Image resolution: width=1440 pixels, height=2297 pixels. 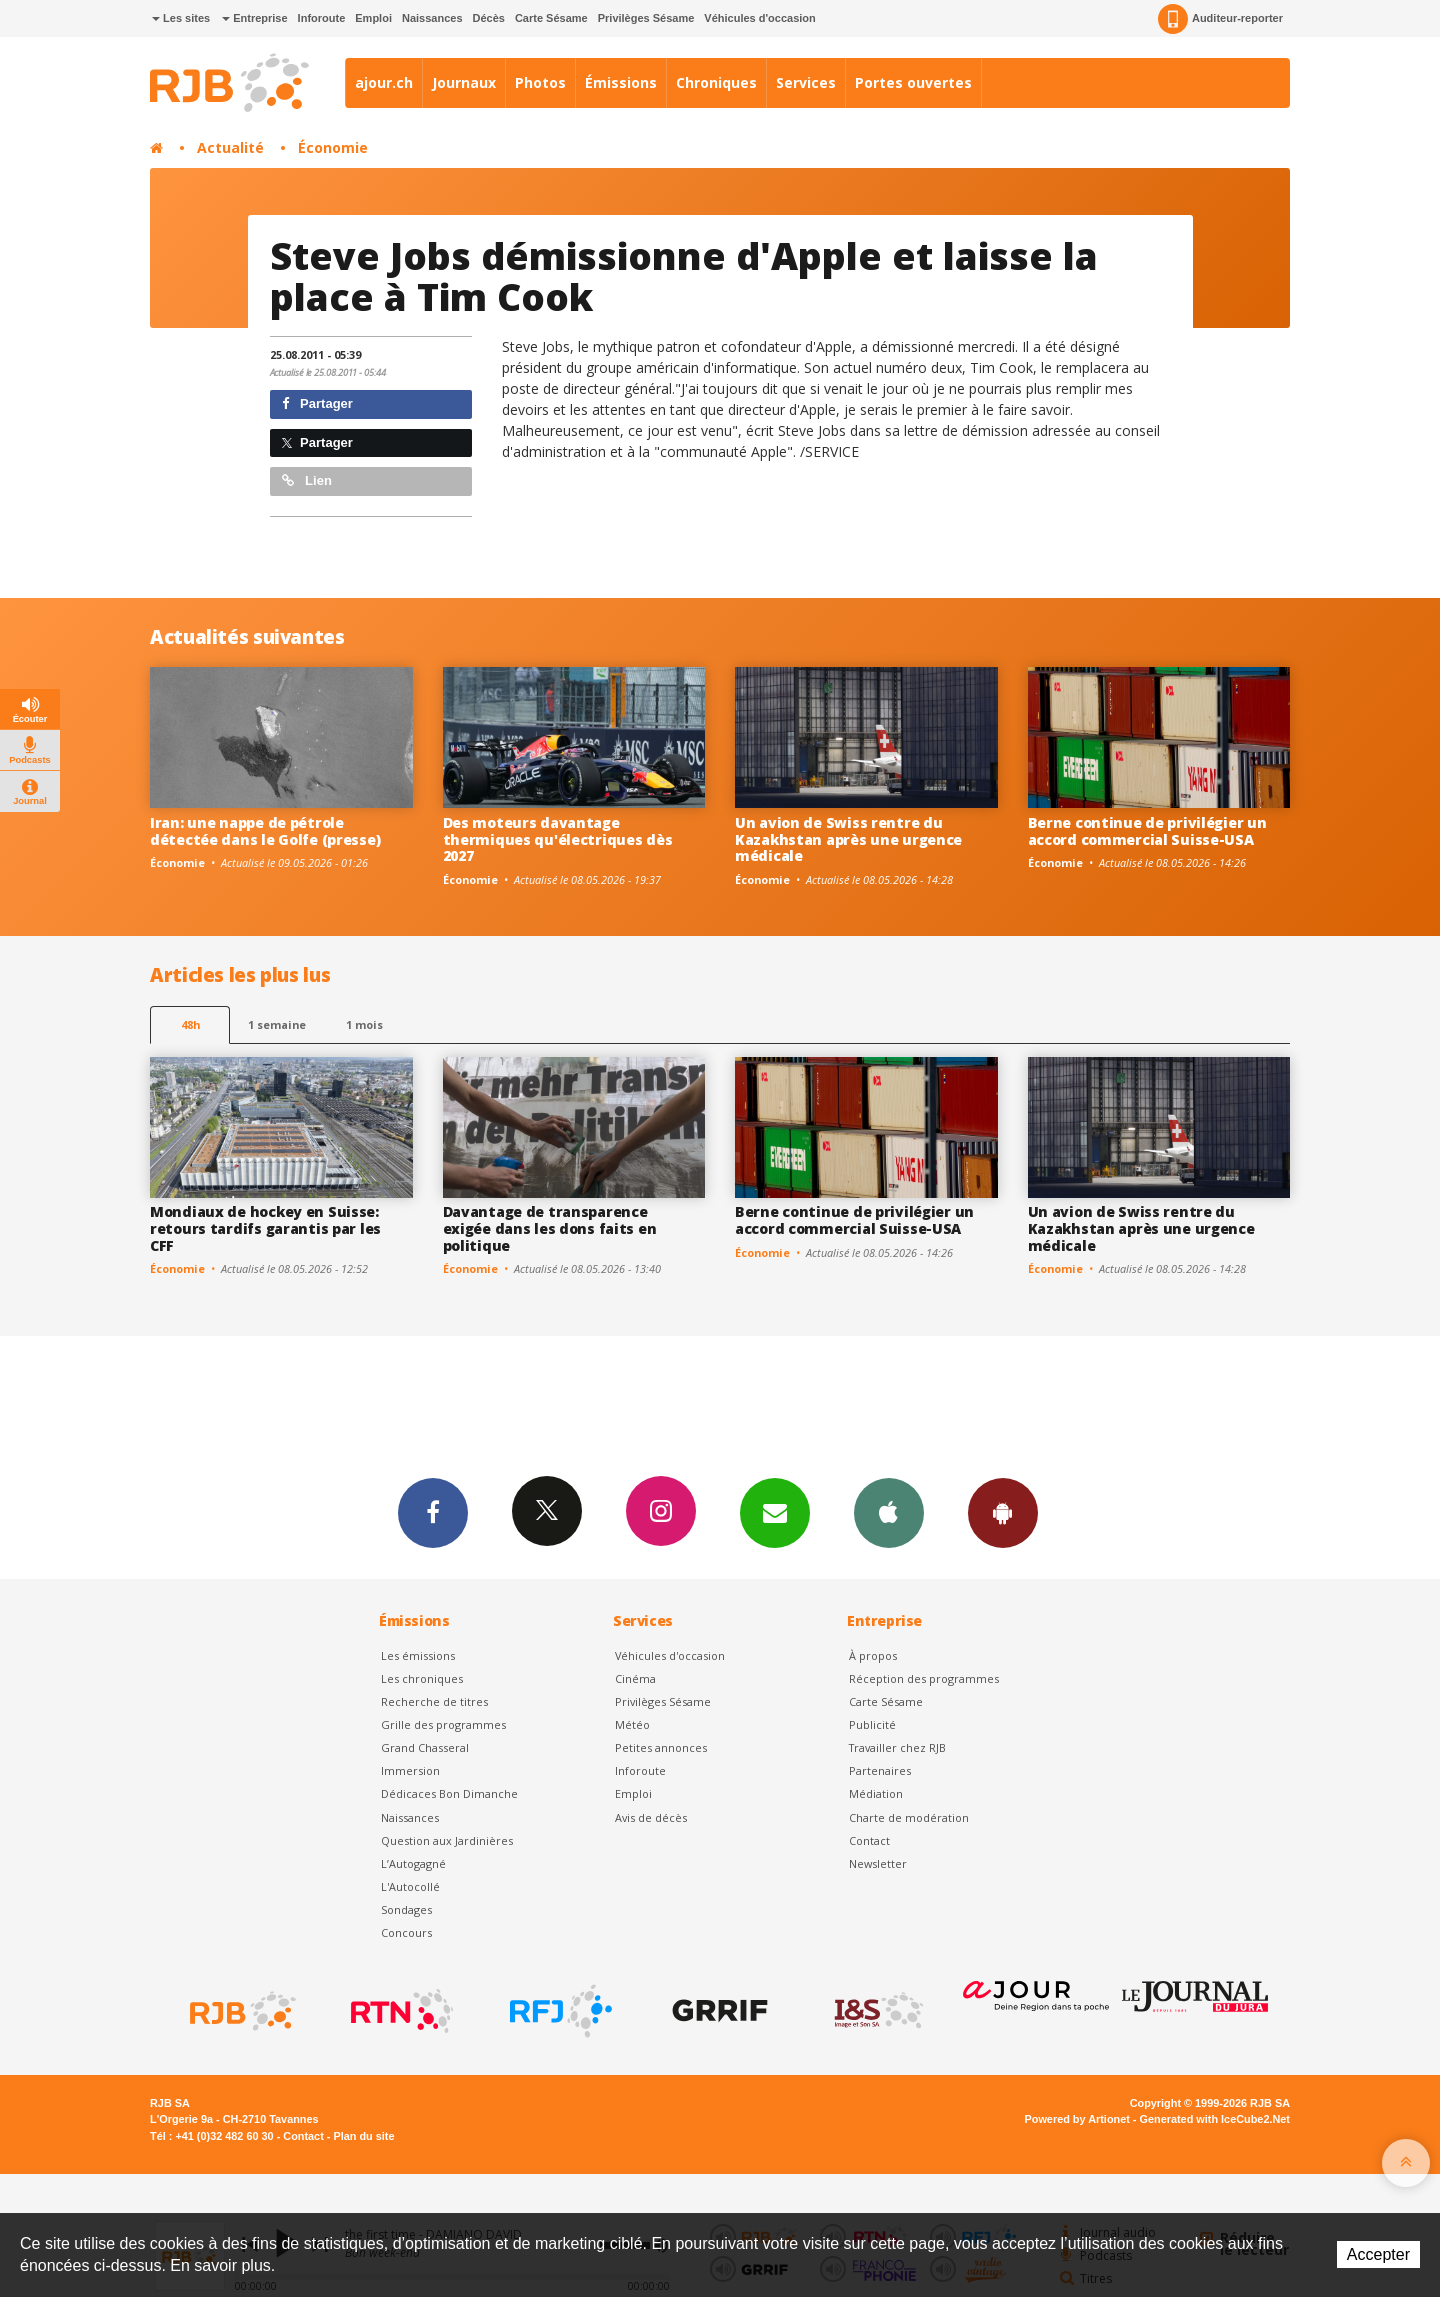 I want to click on Partenaires, so click(x=880, y=1770).